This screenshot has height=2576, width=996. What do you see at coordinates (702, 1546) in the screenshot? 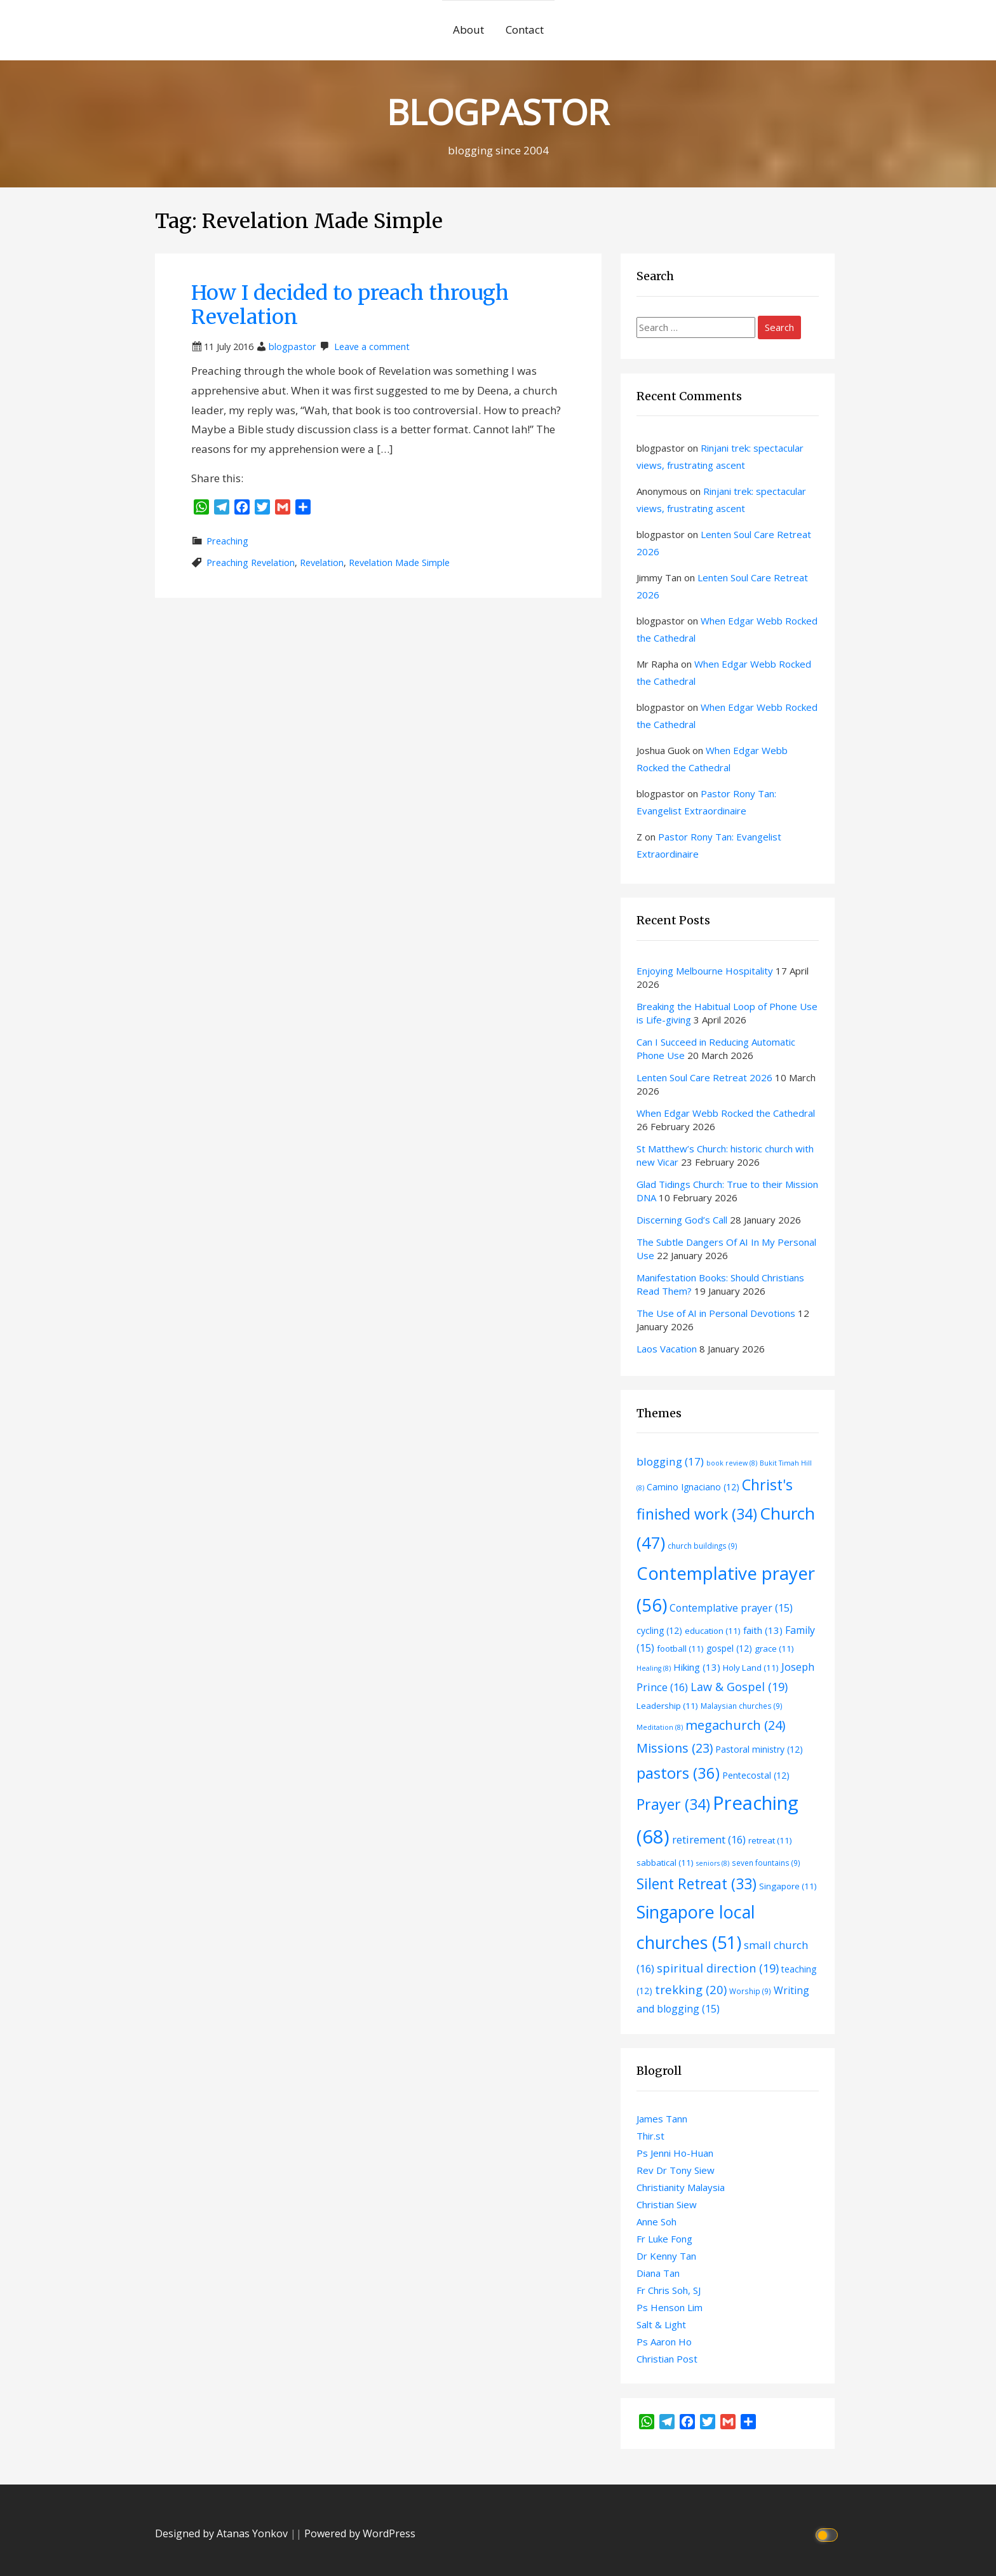
I see `church buildings [church buildings (9 items)]` at bounding box center [702, 1546].